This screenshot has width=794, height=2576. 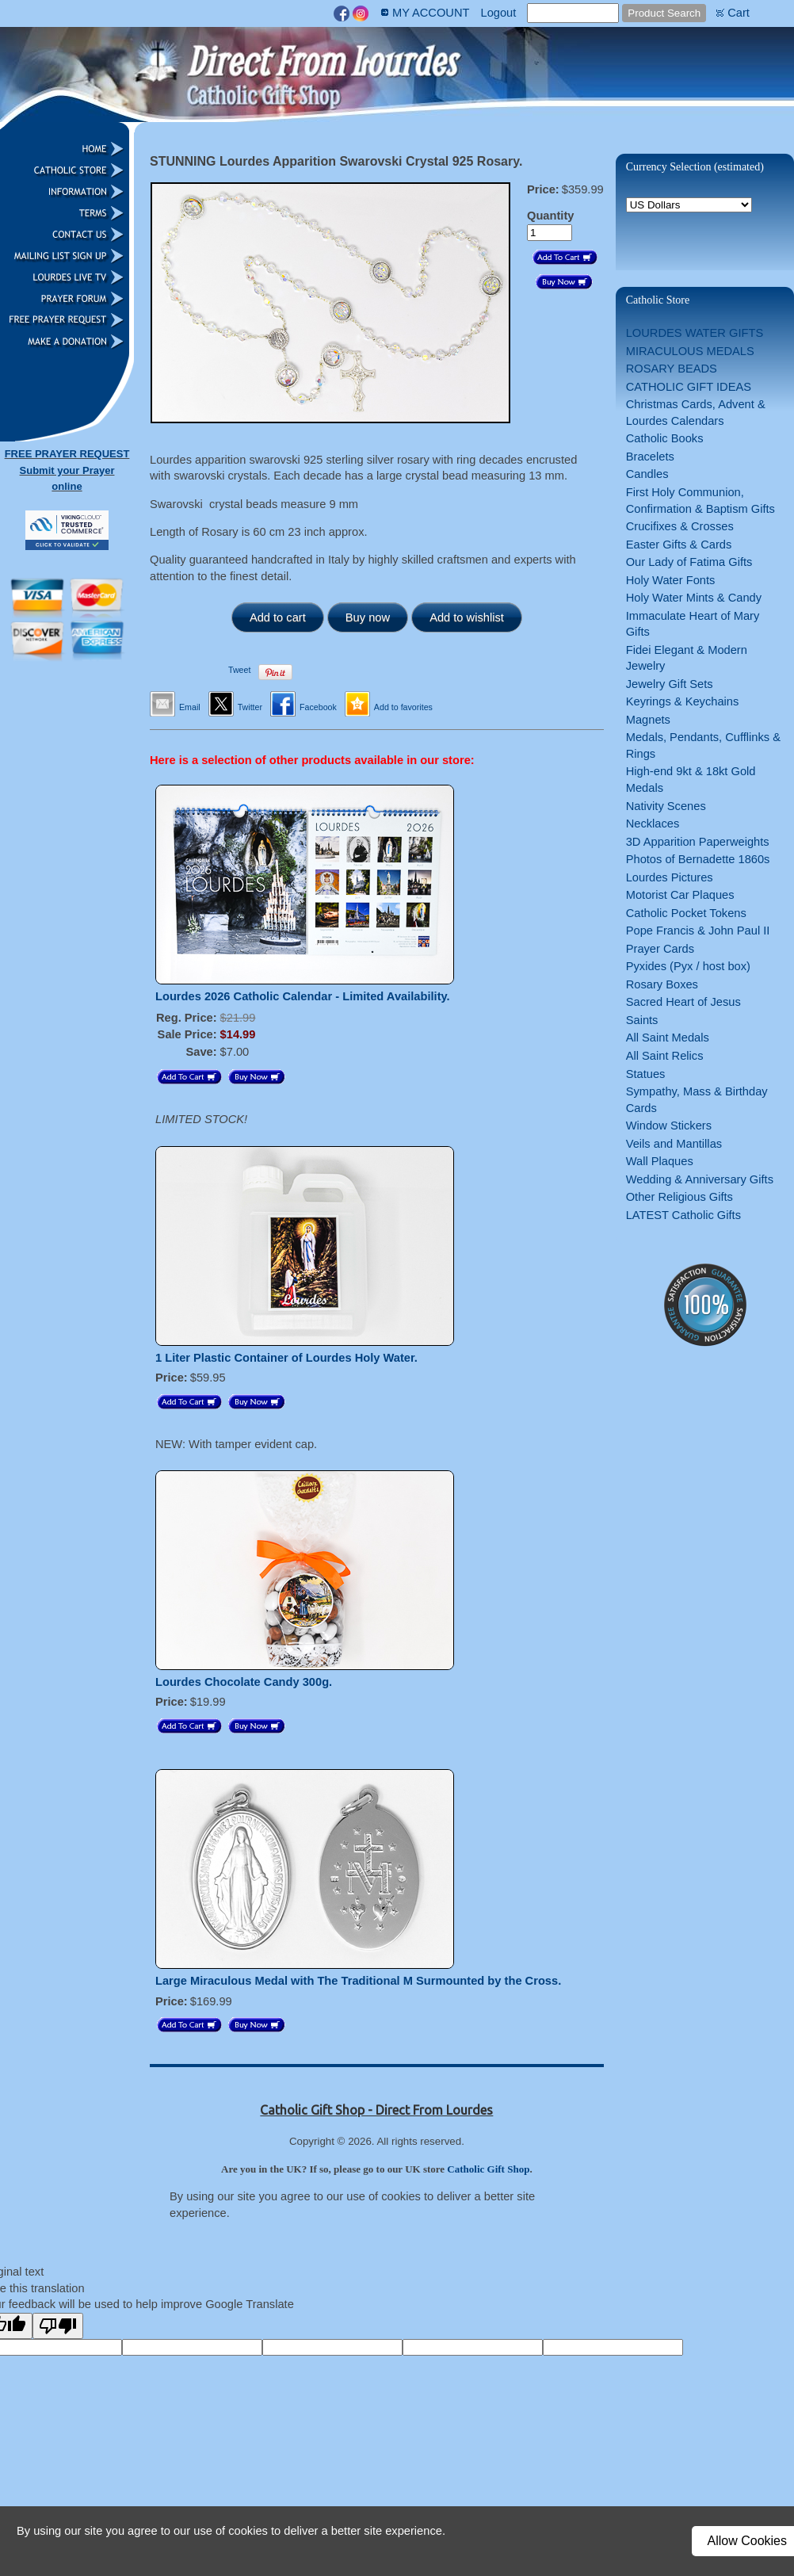 I want to click on Lourdes 2026 Catholic Calendar - Limited Availability., so click(x=302, y=996).